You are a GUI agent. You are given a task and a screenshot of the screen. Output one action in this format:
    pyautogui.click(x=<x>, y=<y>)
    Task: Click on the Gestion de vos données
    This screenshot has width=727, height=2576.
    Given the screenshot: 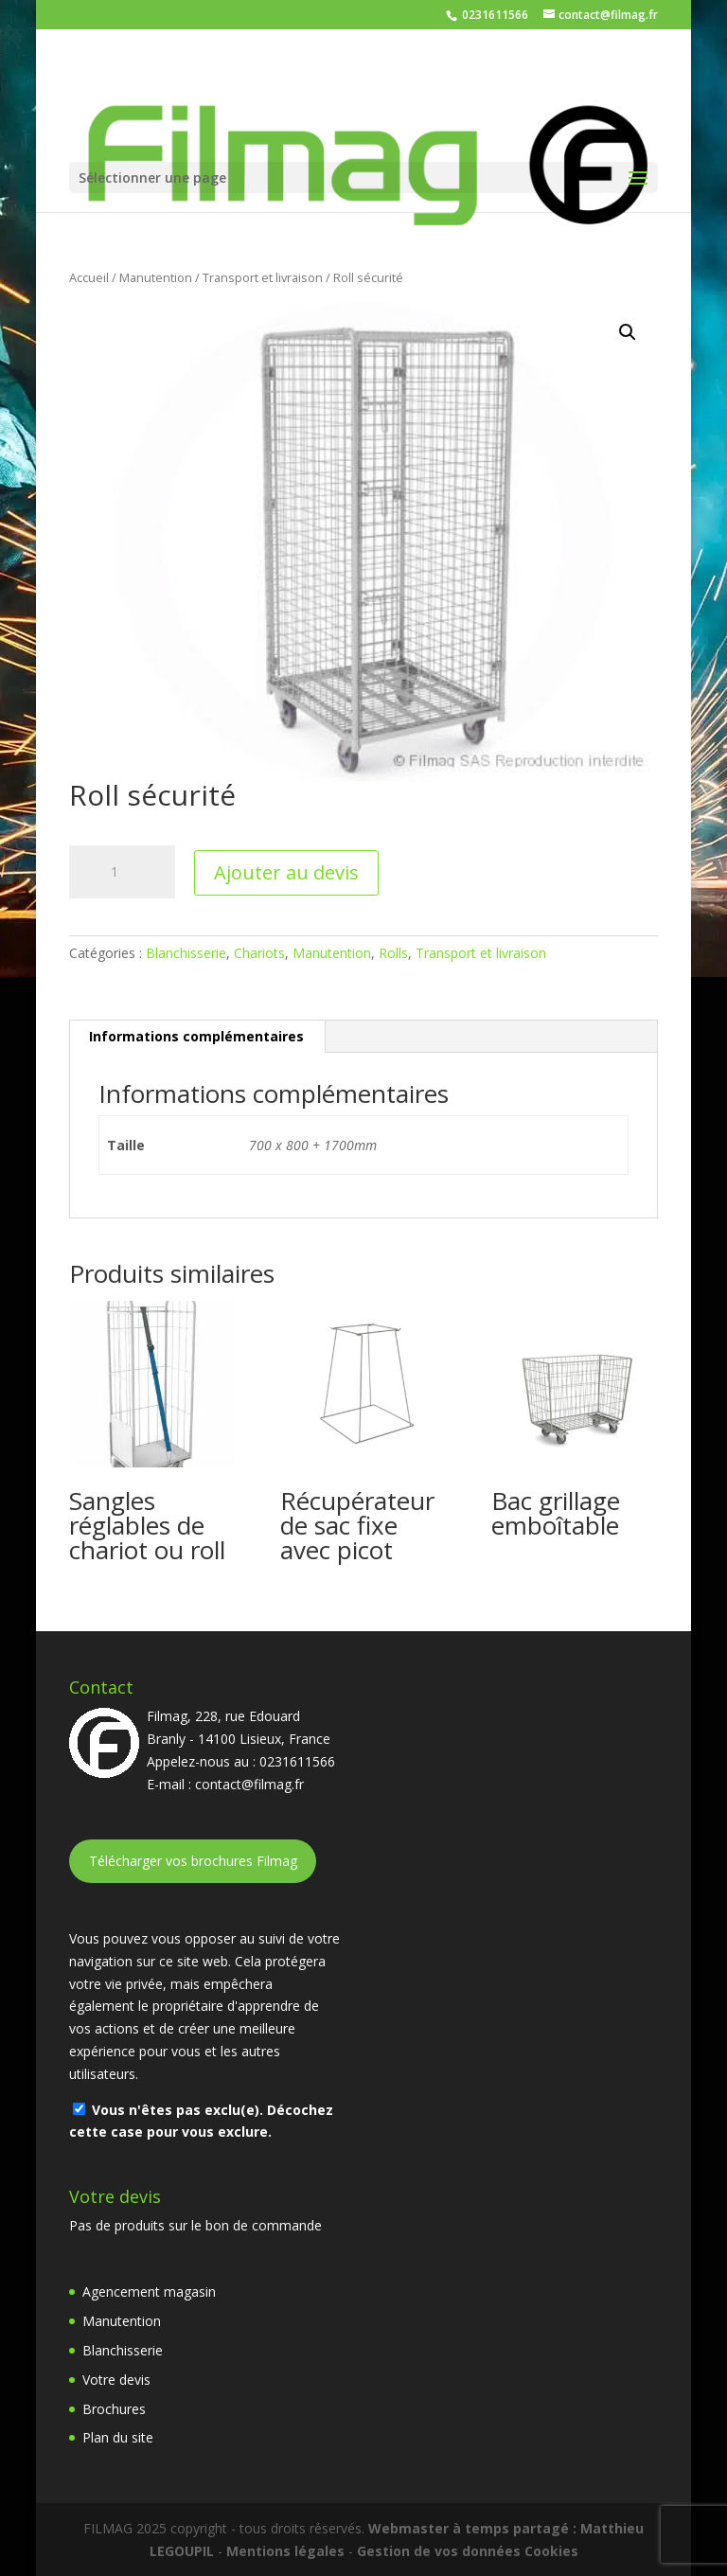 What is the action you would take?
    pyautogui.click(x=439, y=2551)
    